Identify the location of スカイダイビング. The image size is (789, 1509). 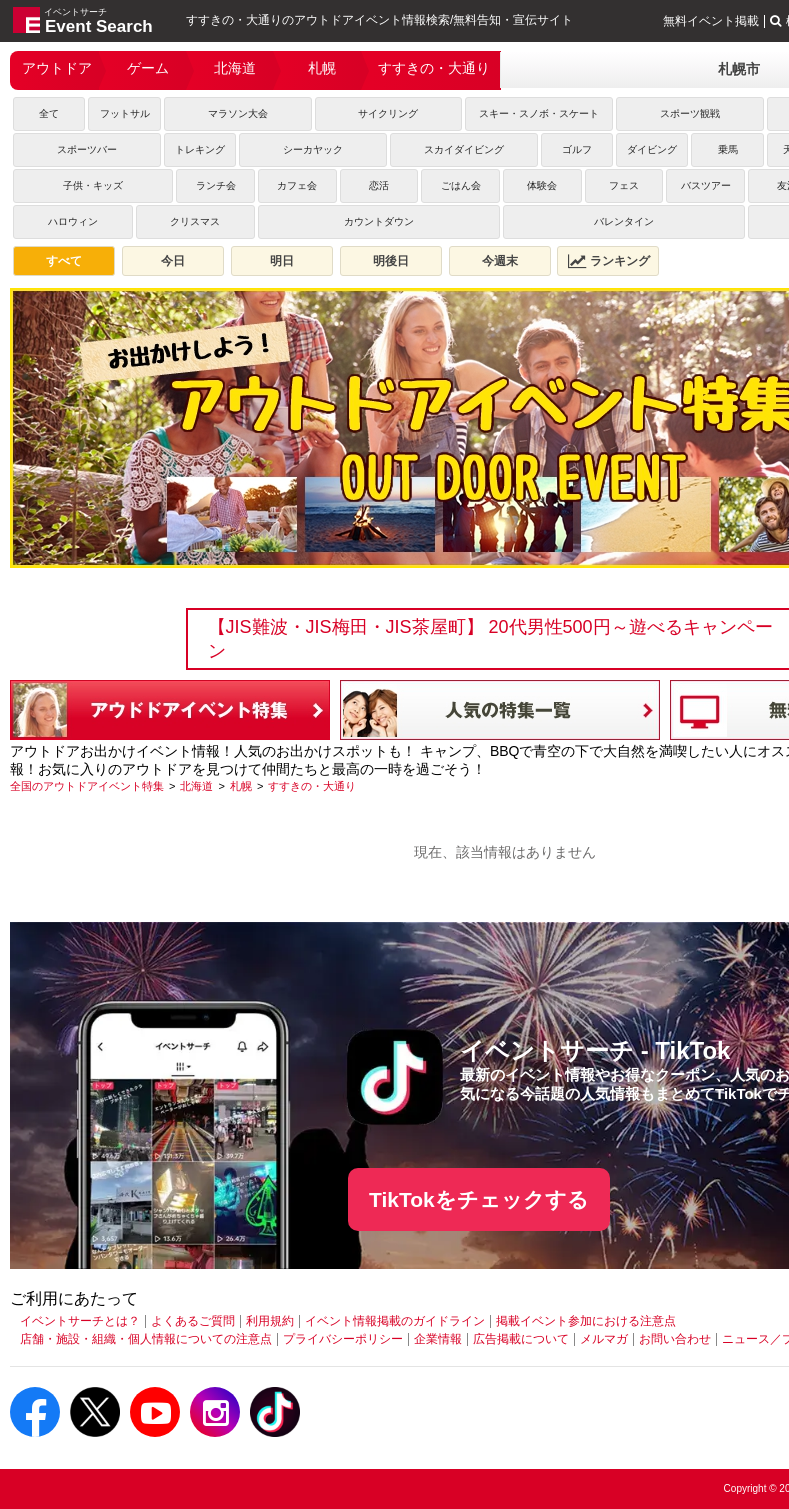
(464, 149).